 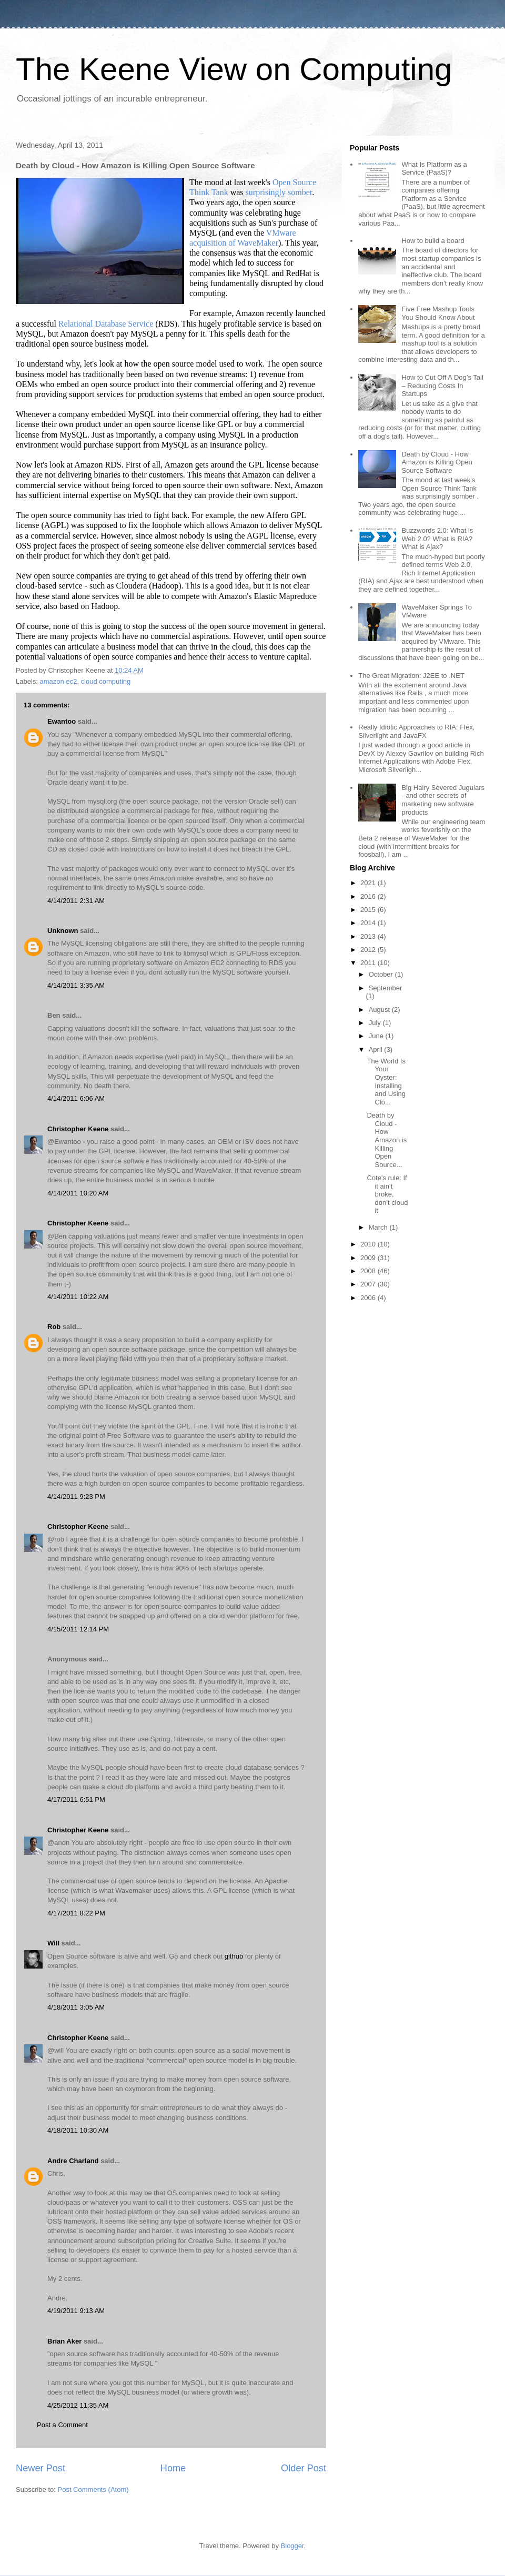 What do you see at coordinates (411, 676) in the screenshot?
I see `The Great Migration: J2EE to .NET` at bounding box center [411, 676].